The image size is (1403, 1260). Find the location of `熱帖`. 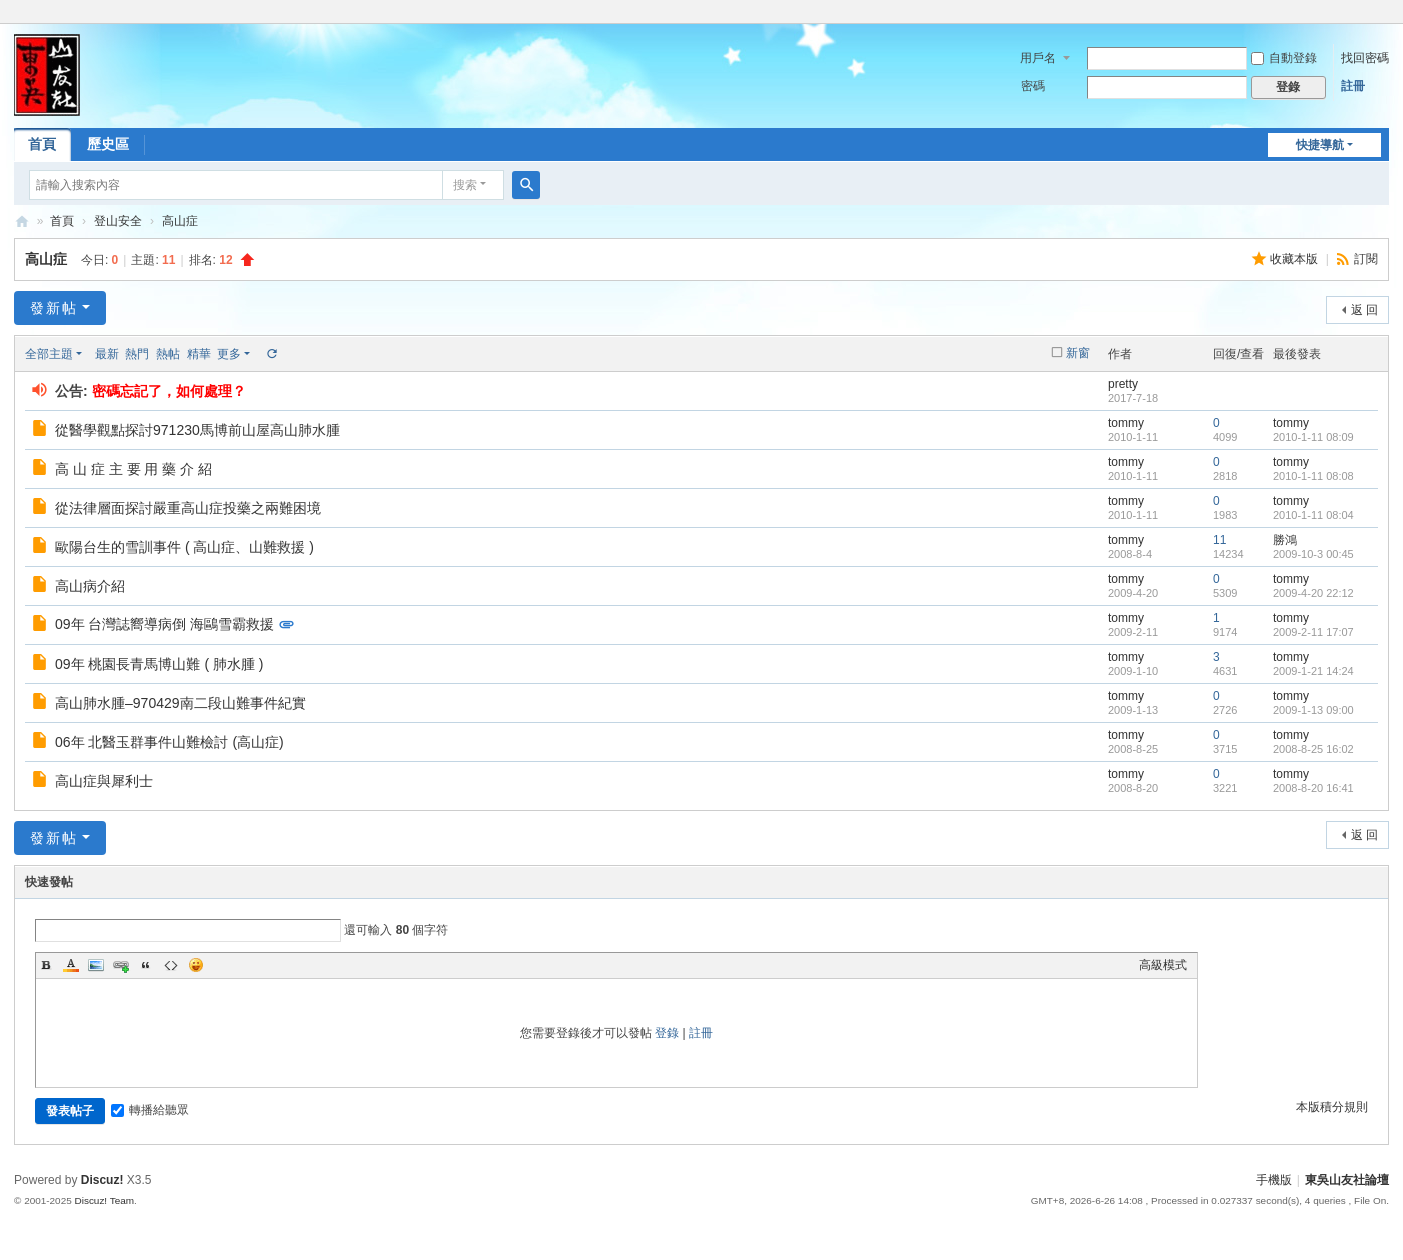

熱帖 is located at coordinates (168, 354).